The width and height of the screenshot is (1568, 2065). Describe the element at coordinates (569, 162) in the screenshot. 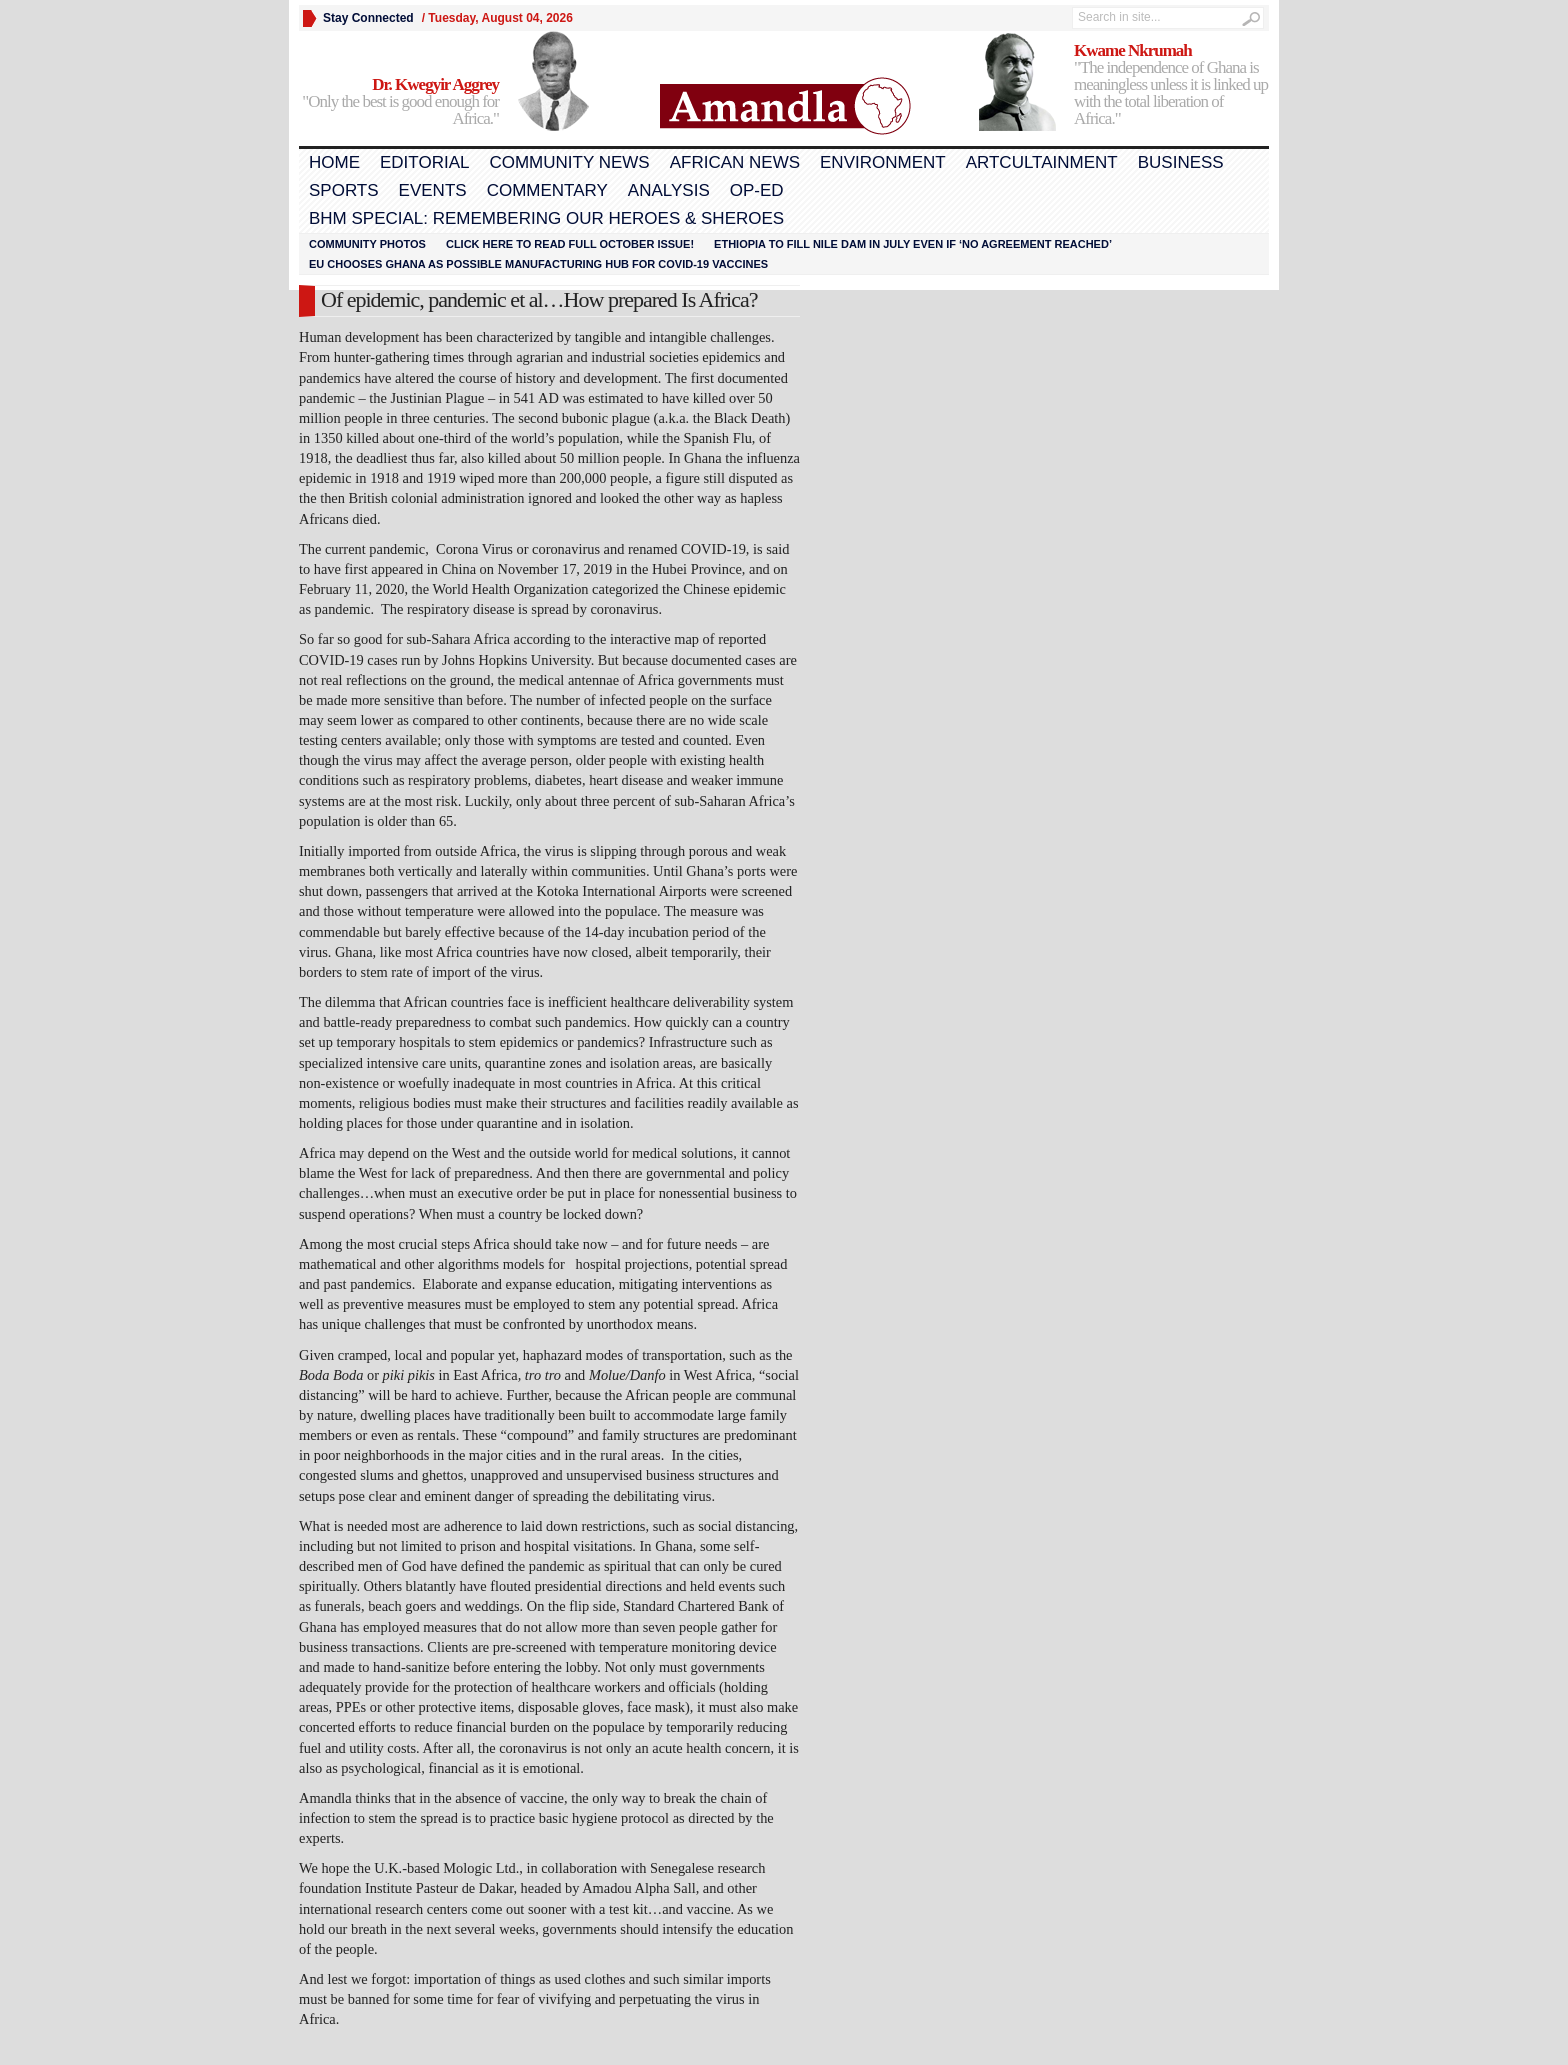

I see `Community News` at that location.